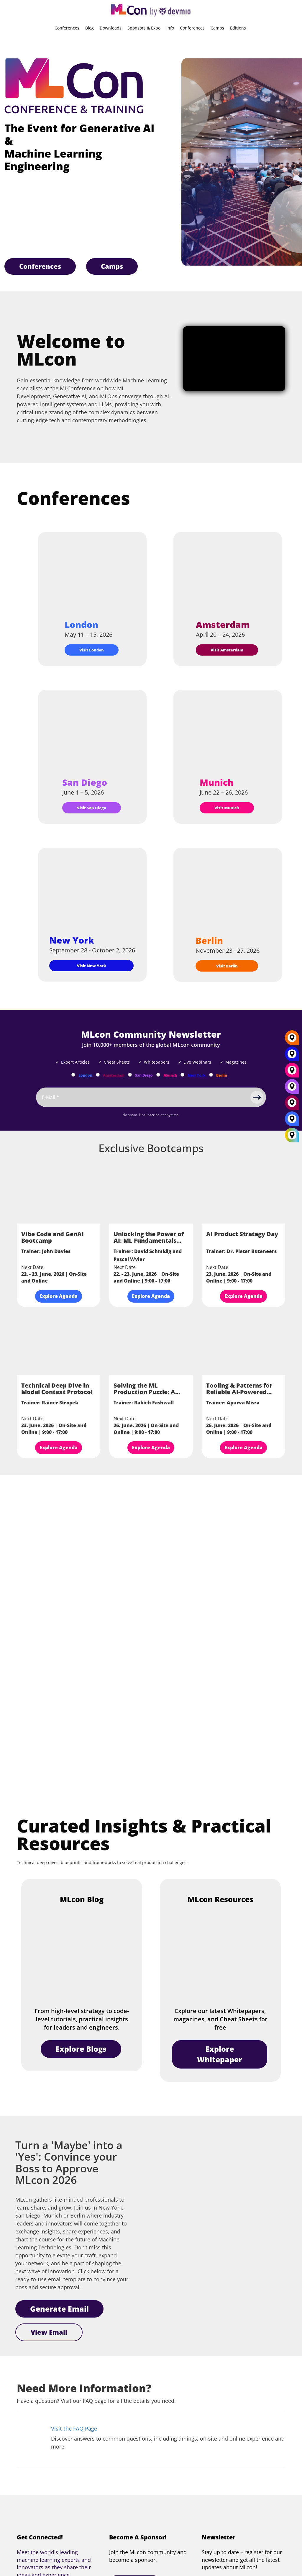  What do you see at coordinates (227, 966) in the screenshot?
I see `Visit Berlin` at bounding box center [227, 966].